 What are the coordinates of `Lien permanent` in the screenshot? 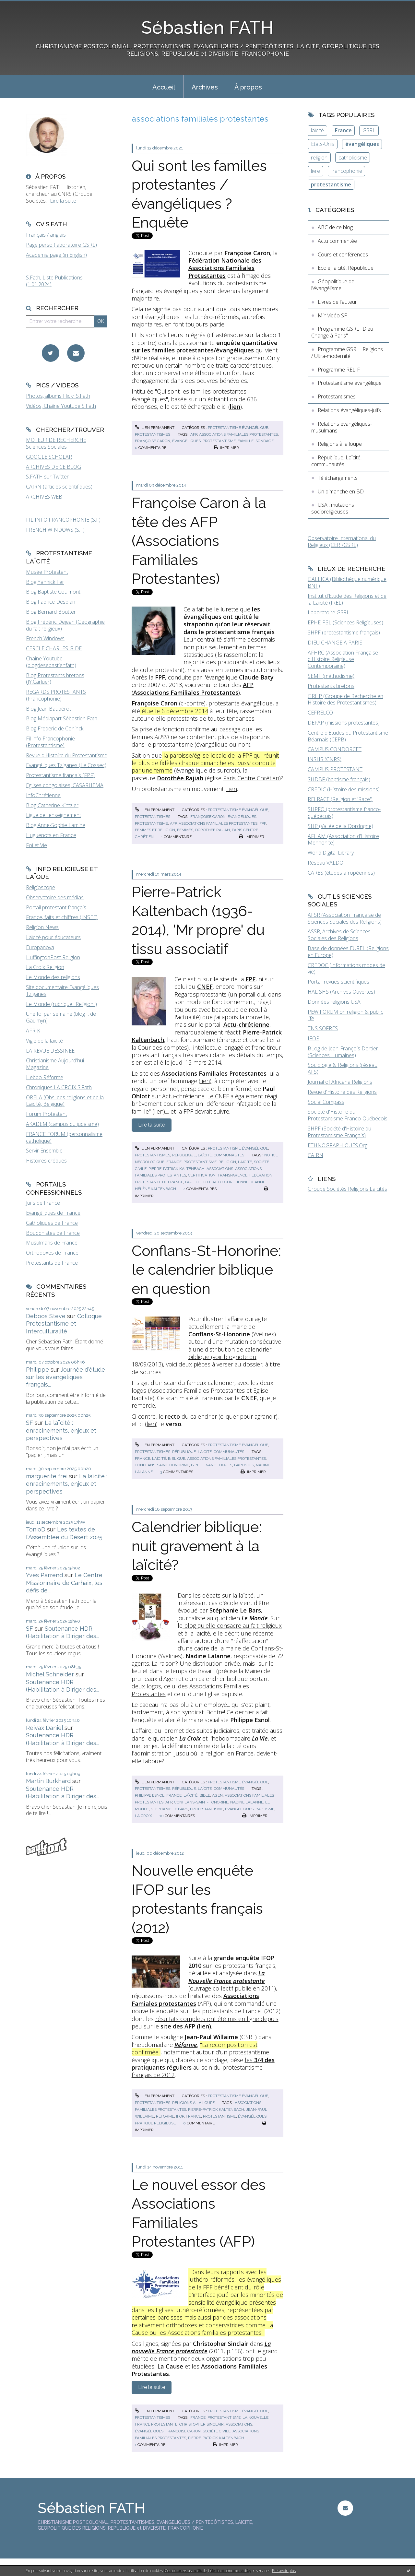 It's located at (154, 427).